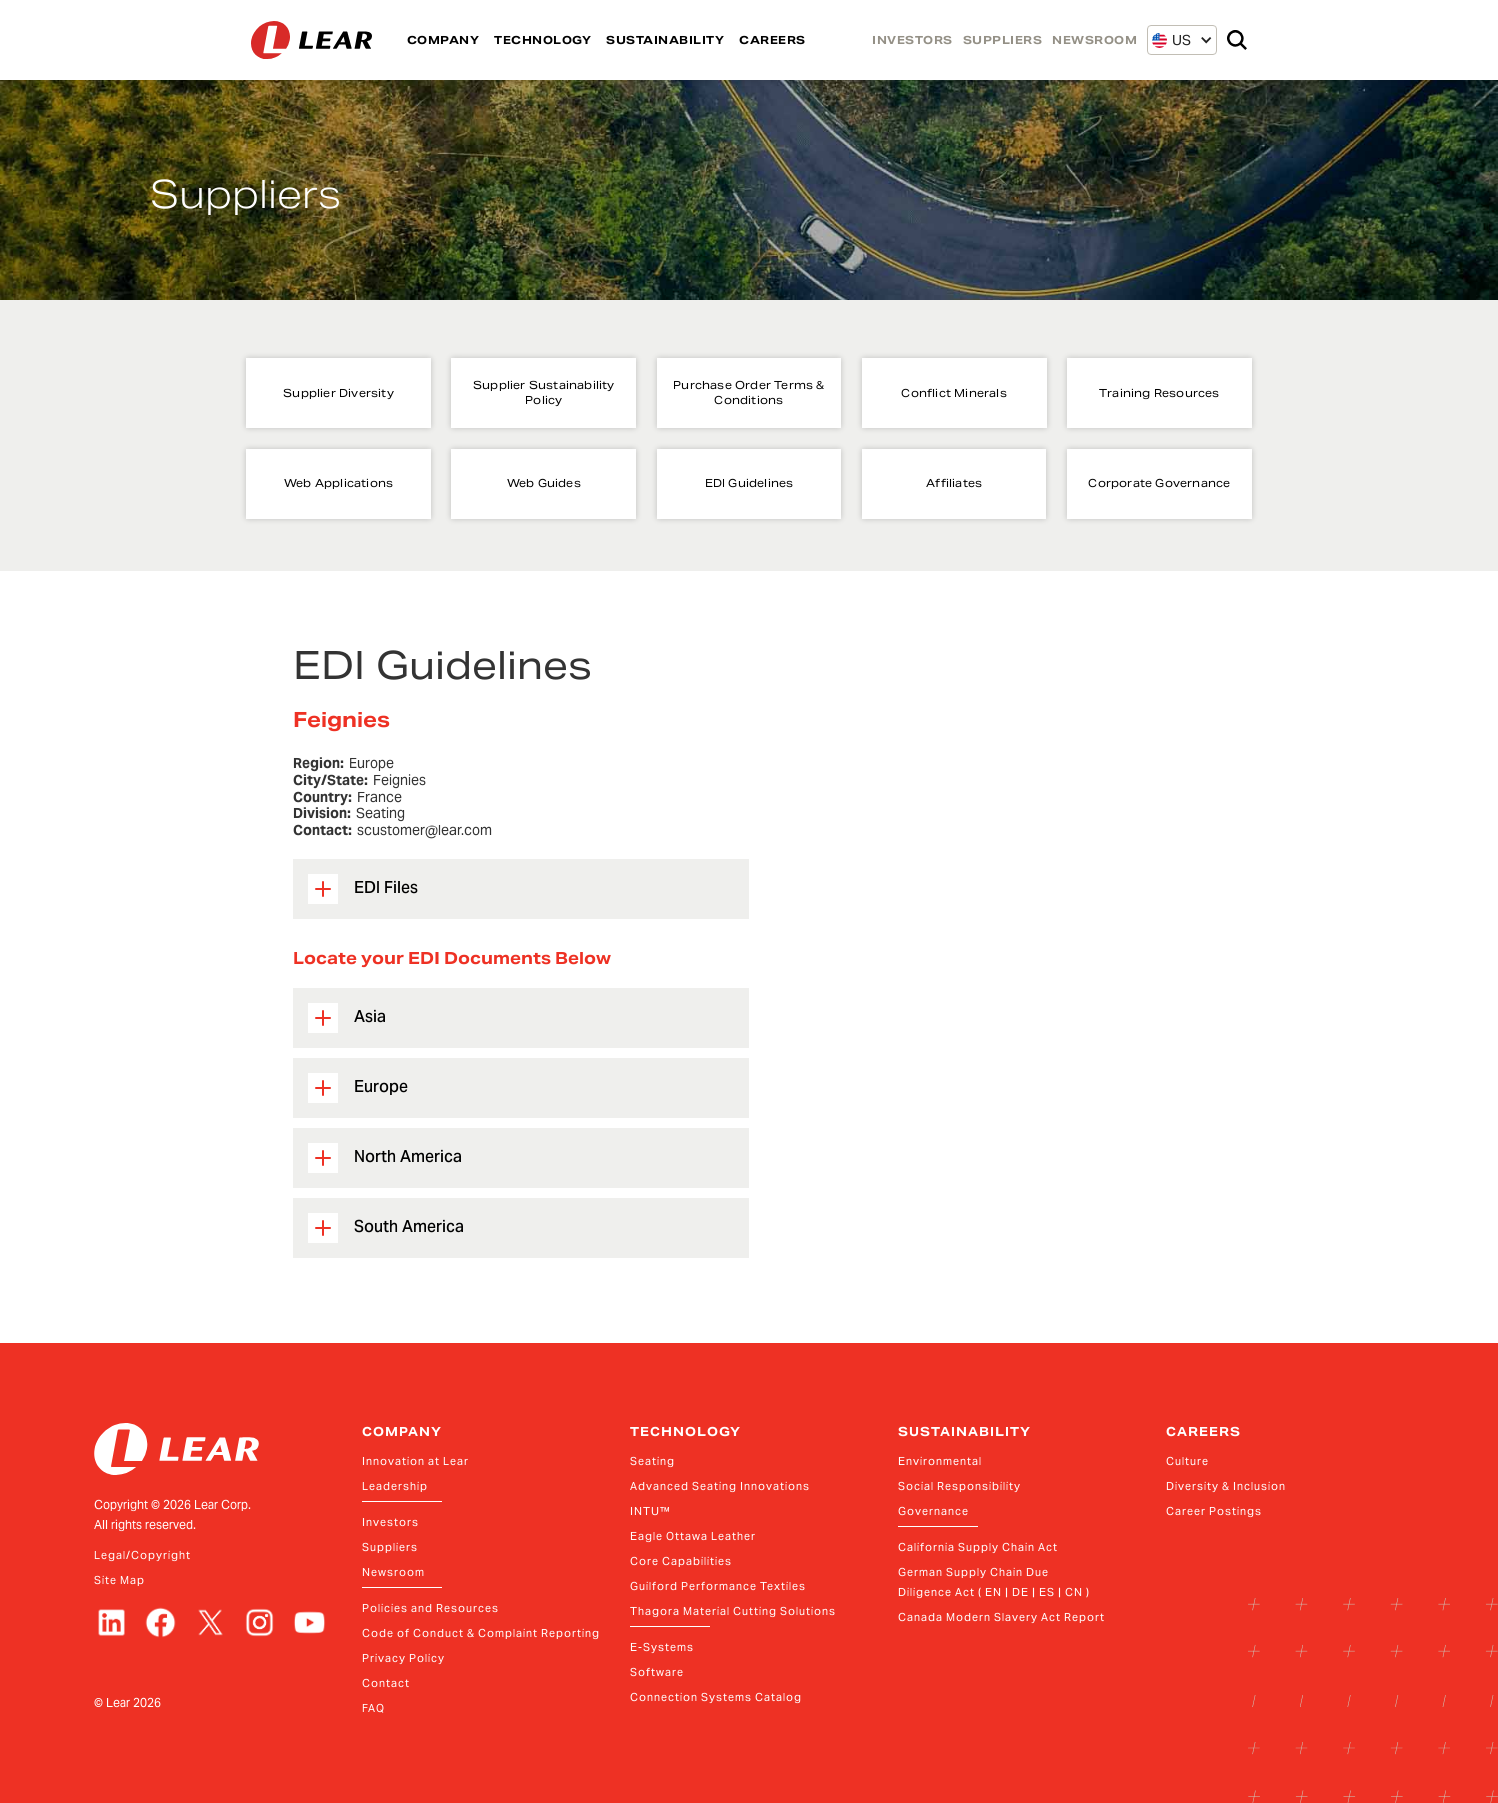 The width and height of the screenshot is (1498, 1803). What do you see at coordinates (403, 1658) in the screenshot?
I see `Privacy Policy` at bounding box center [403, 1658].